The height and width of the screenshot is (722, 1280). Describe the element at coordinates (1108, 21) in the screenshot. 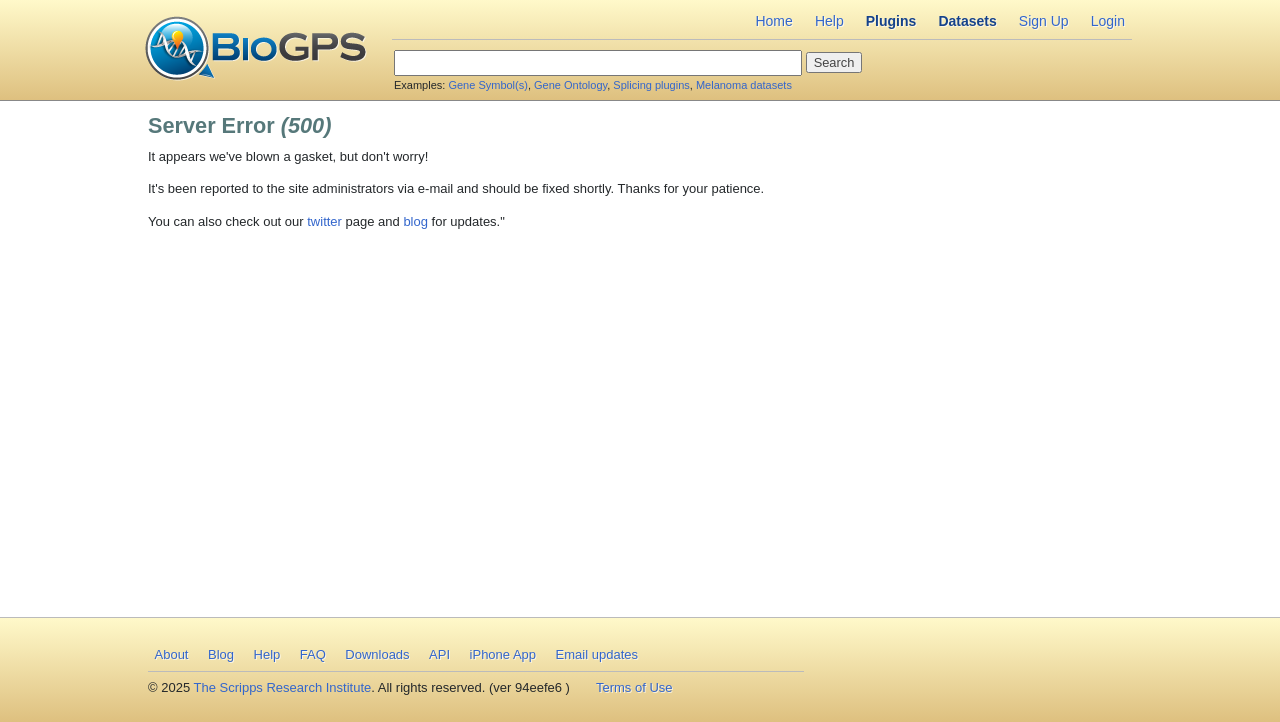

I see `Login` at that location.